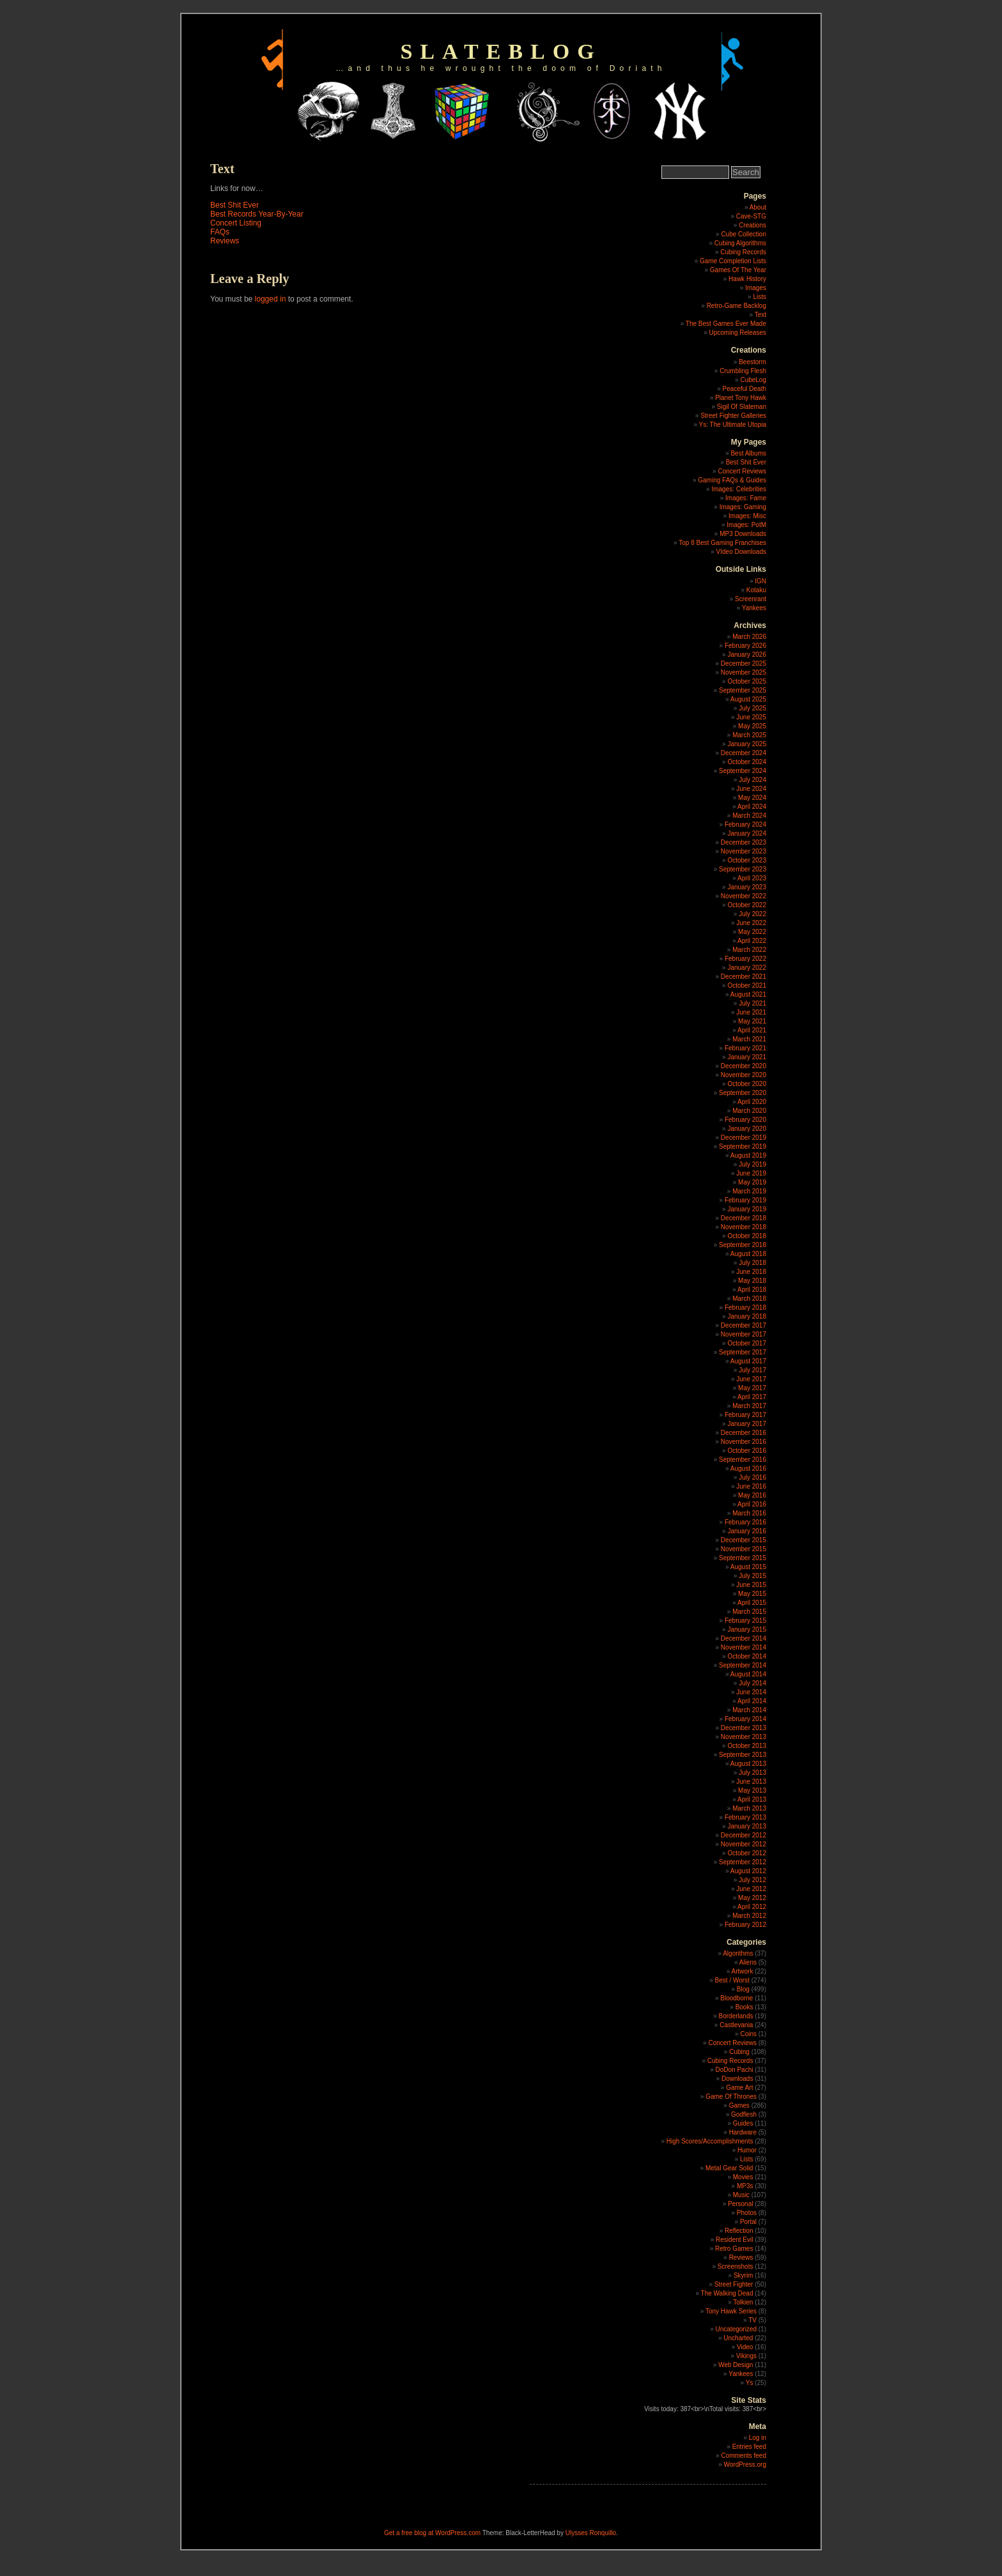 The image size is (1002, 2576). I want to click on October 2023, so click(746, 860).